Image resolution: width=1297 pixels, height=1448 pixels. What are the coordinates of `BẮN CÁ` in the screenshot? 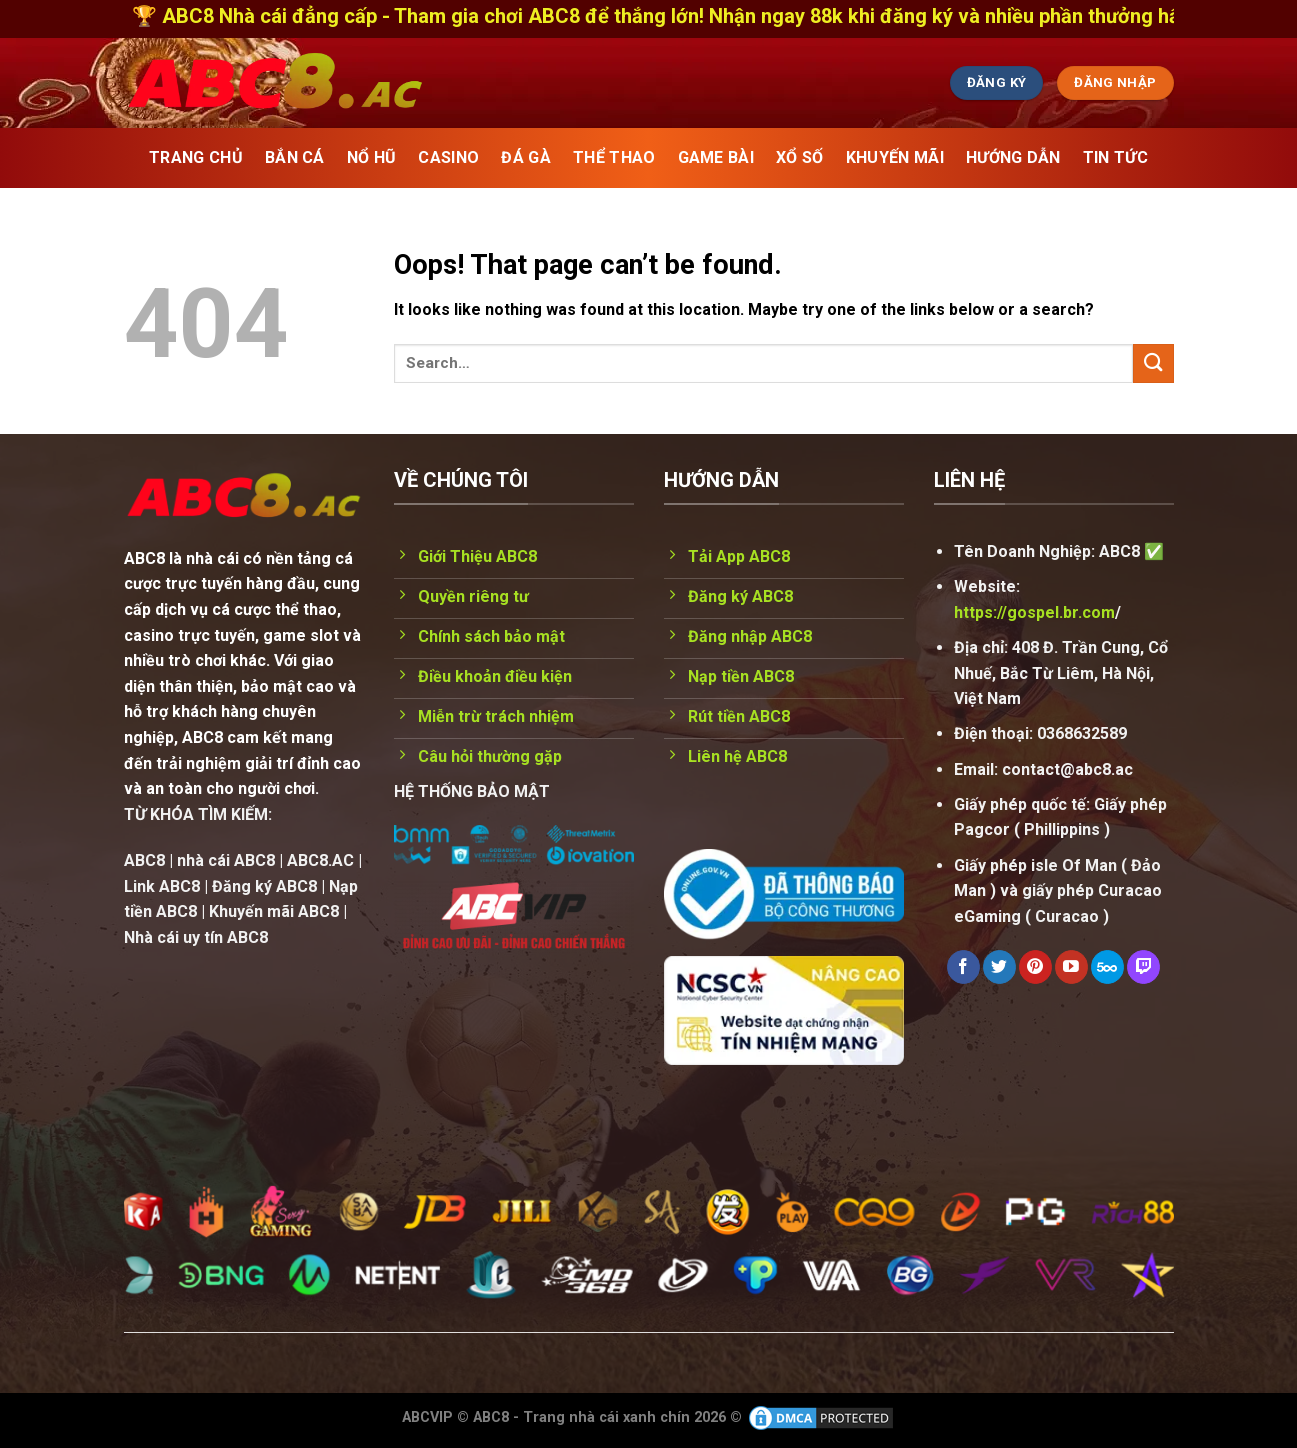 It's located at (295, 157).